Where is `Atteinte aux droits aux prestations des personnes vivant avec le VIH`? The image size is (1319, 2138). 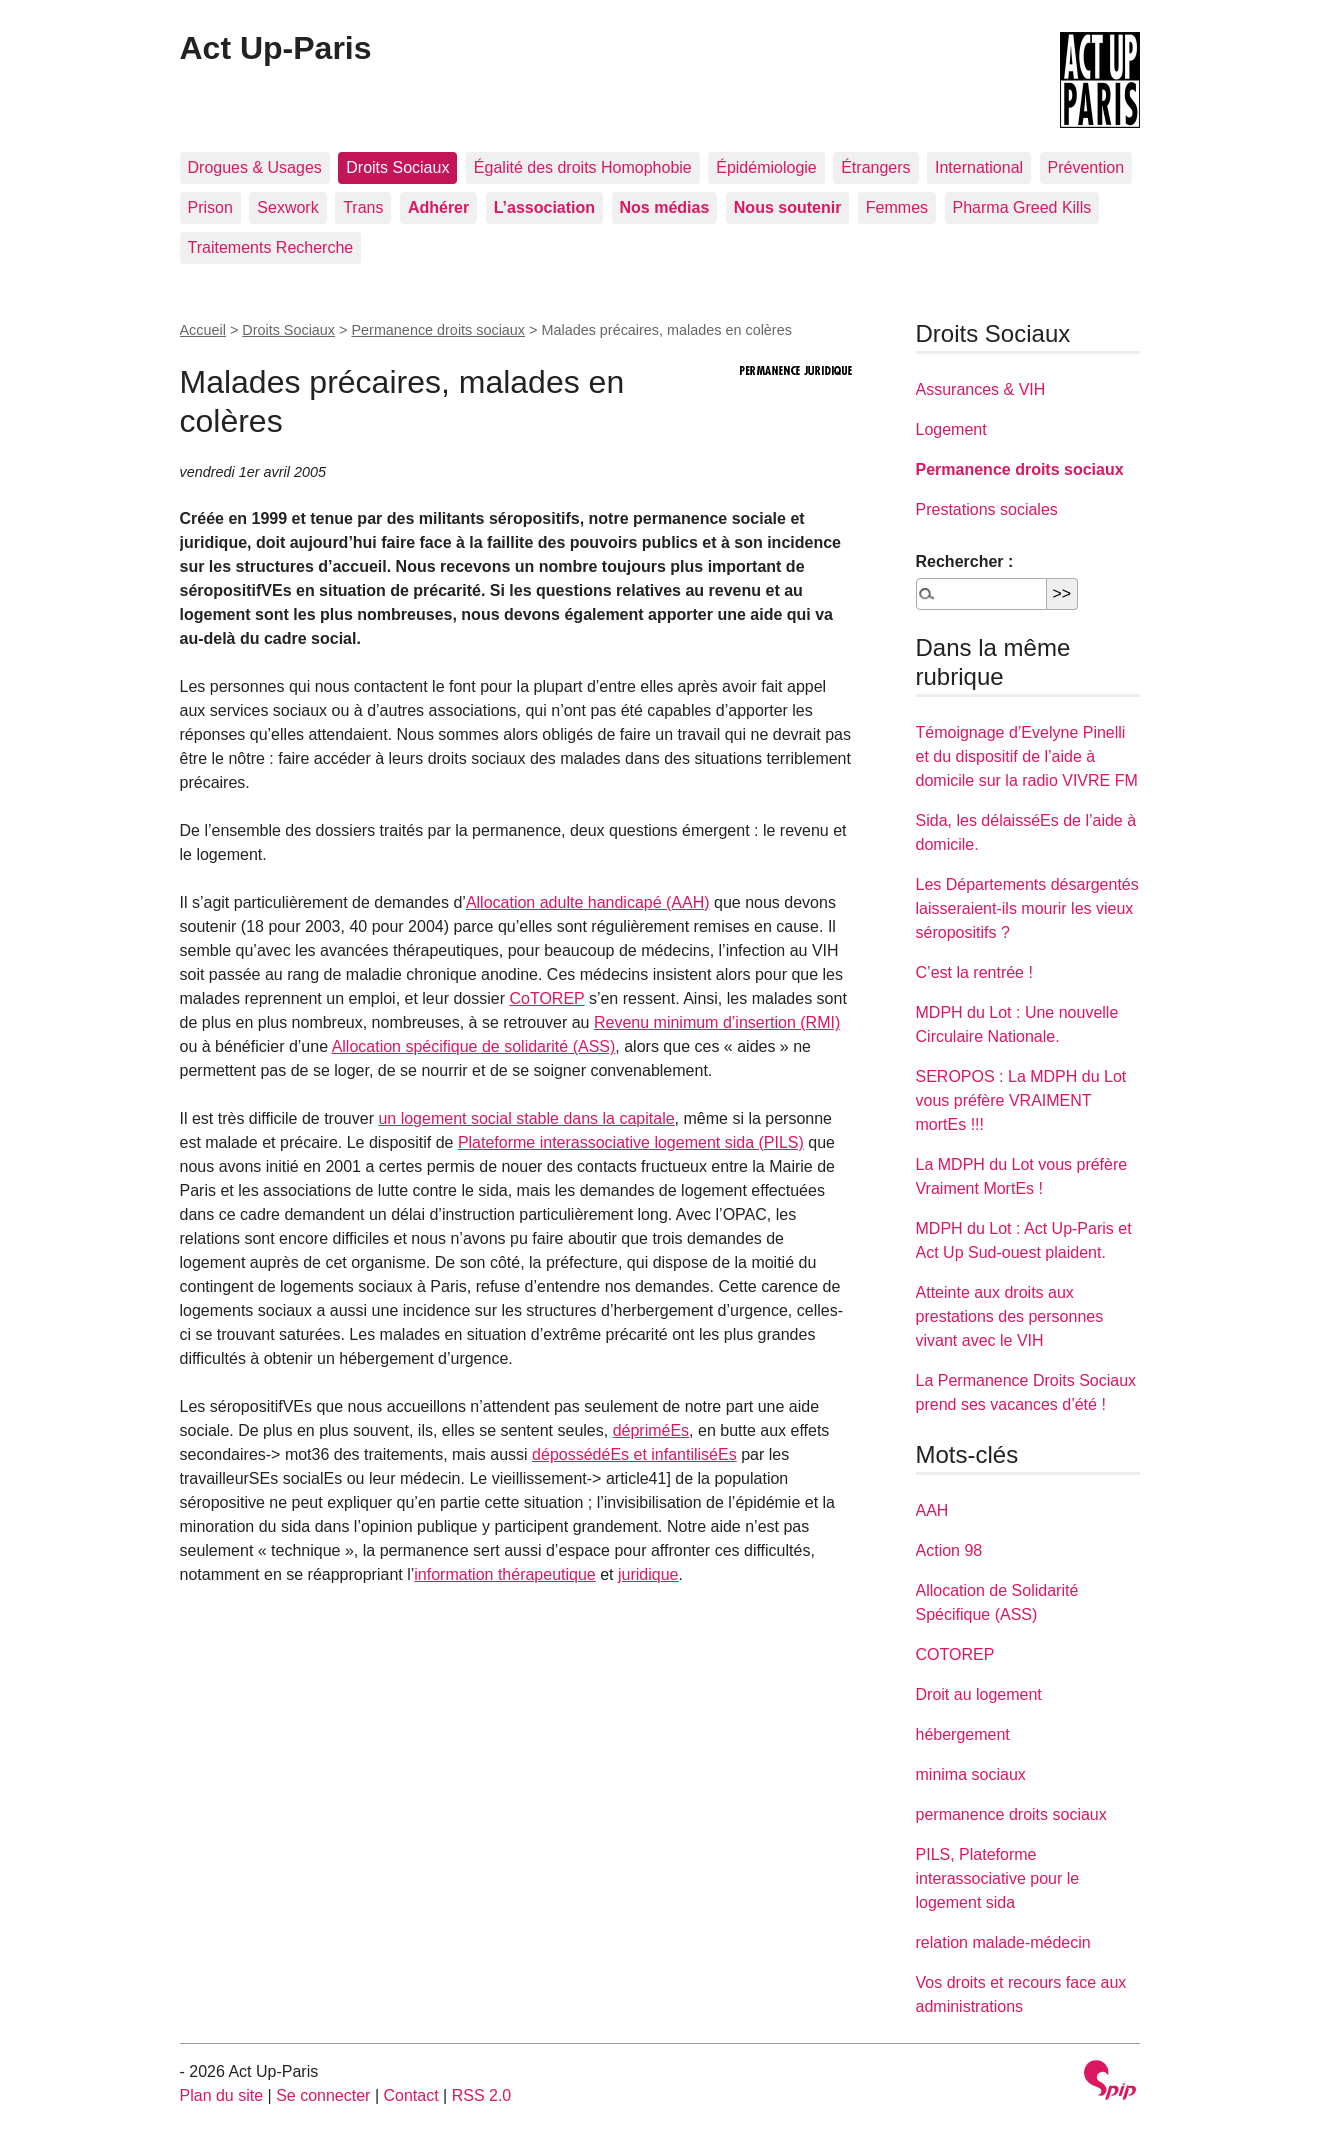 Atteinte aux droits aux prestations des personnes vivant avec le VIH is located at coordinates (1010, 1316).